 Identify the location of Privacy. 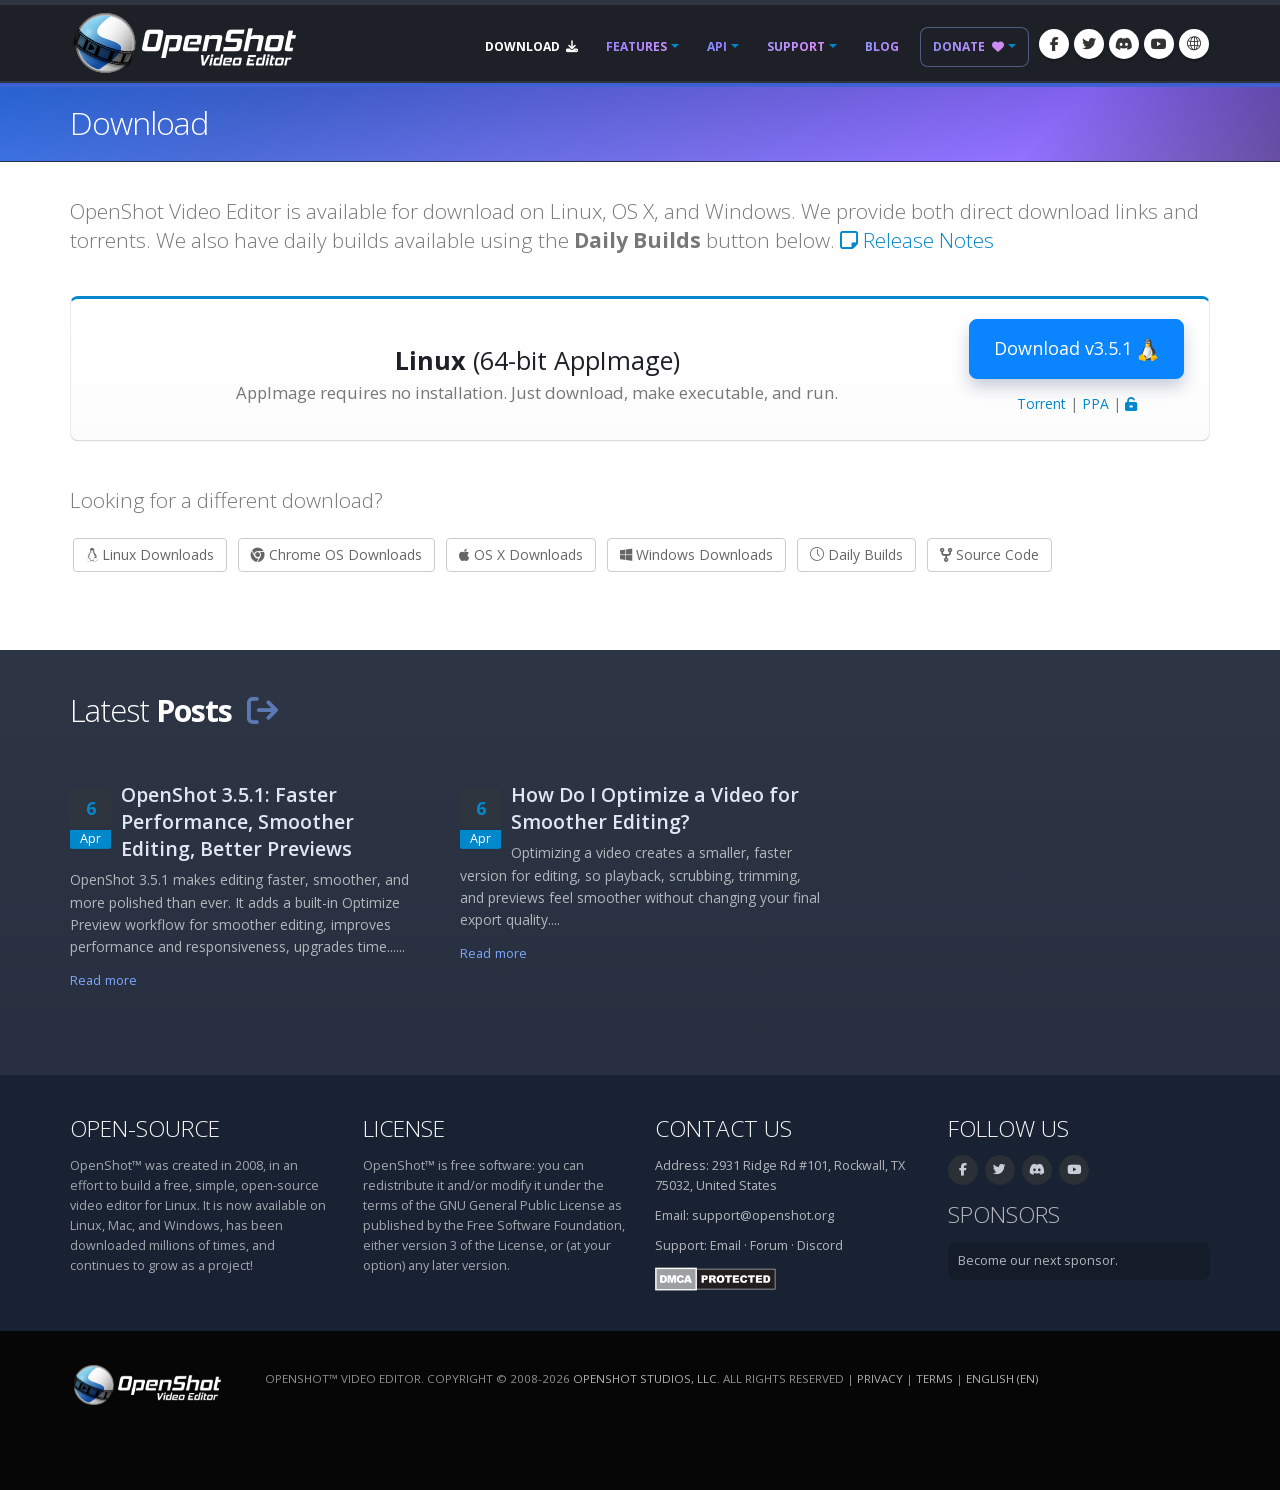
(880, 1378).